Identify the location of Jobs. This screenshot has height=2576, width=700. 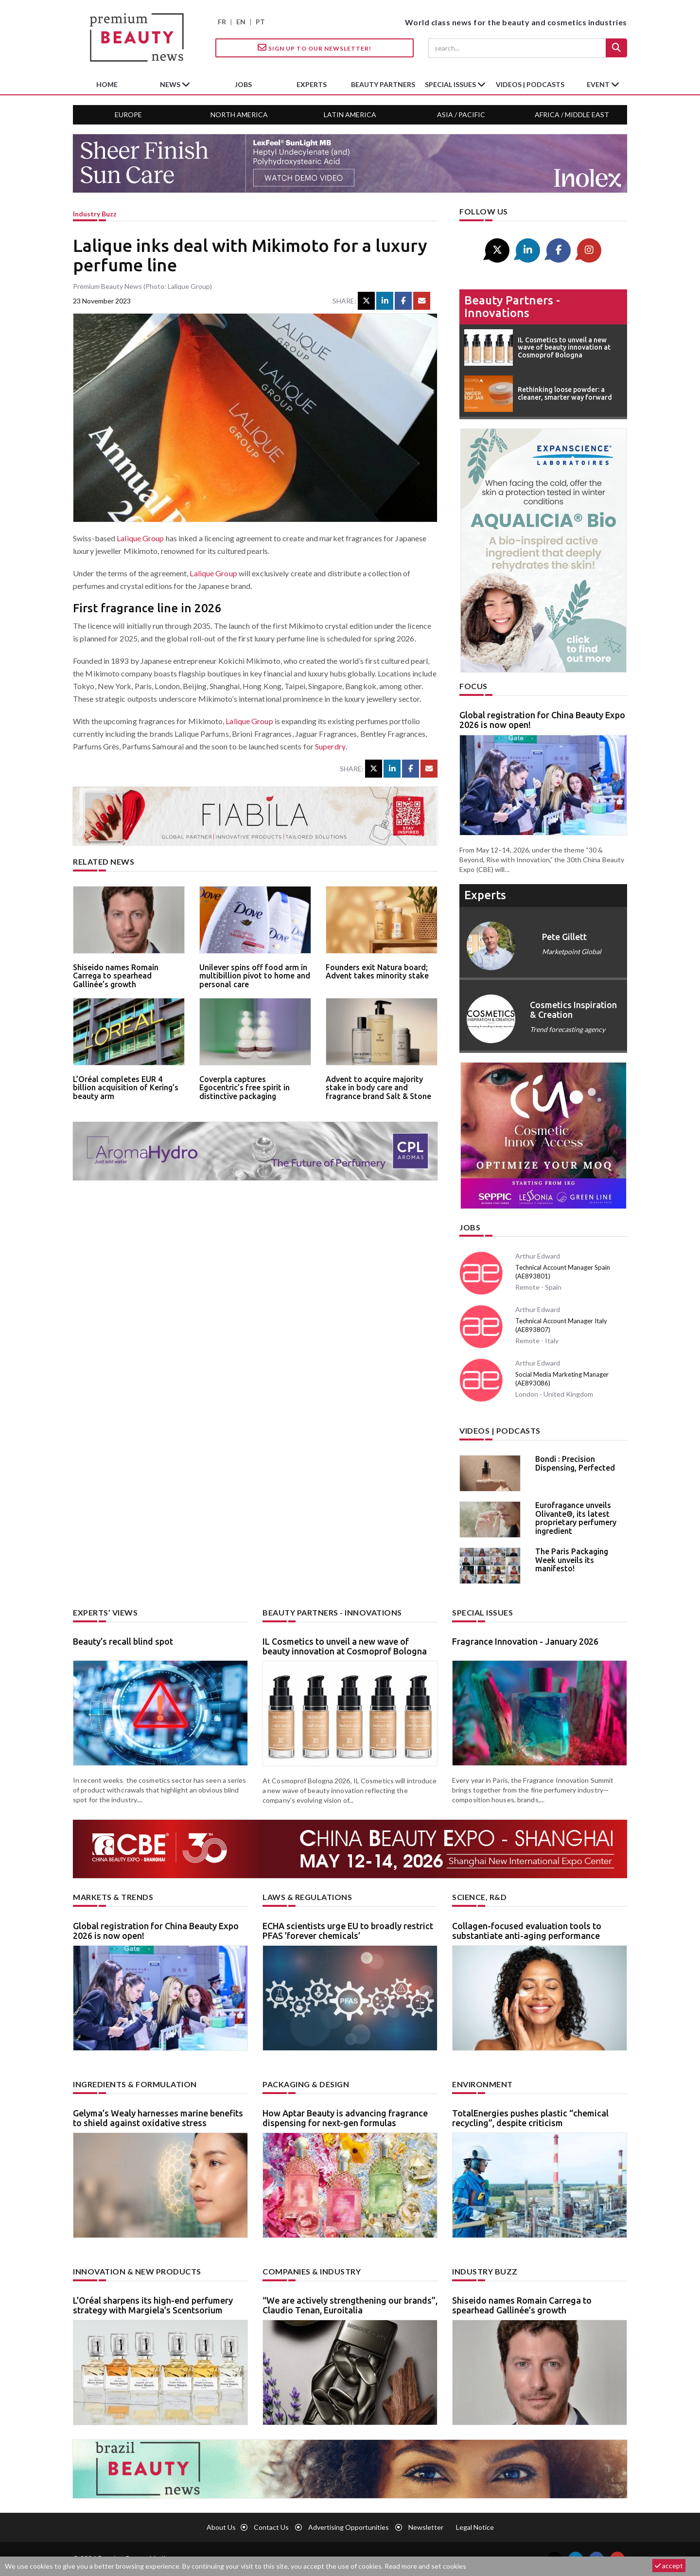
(469, 1227).